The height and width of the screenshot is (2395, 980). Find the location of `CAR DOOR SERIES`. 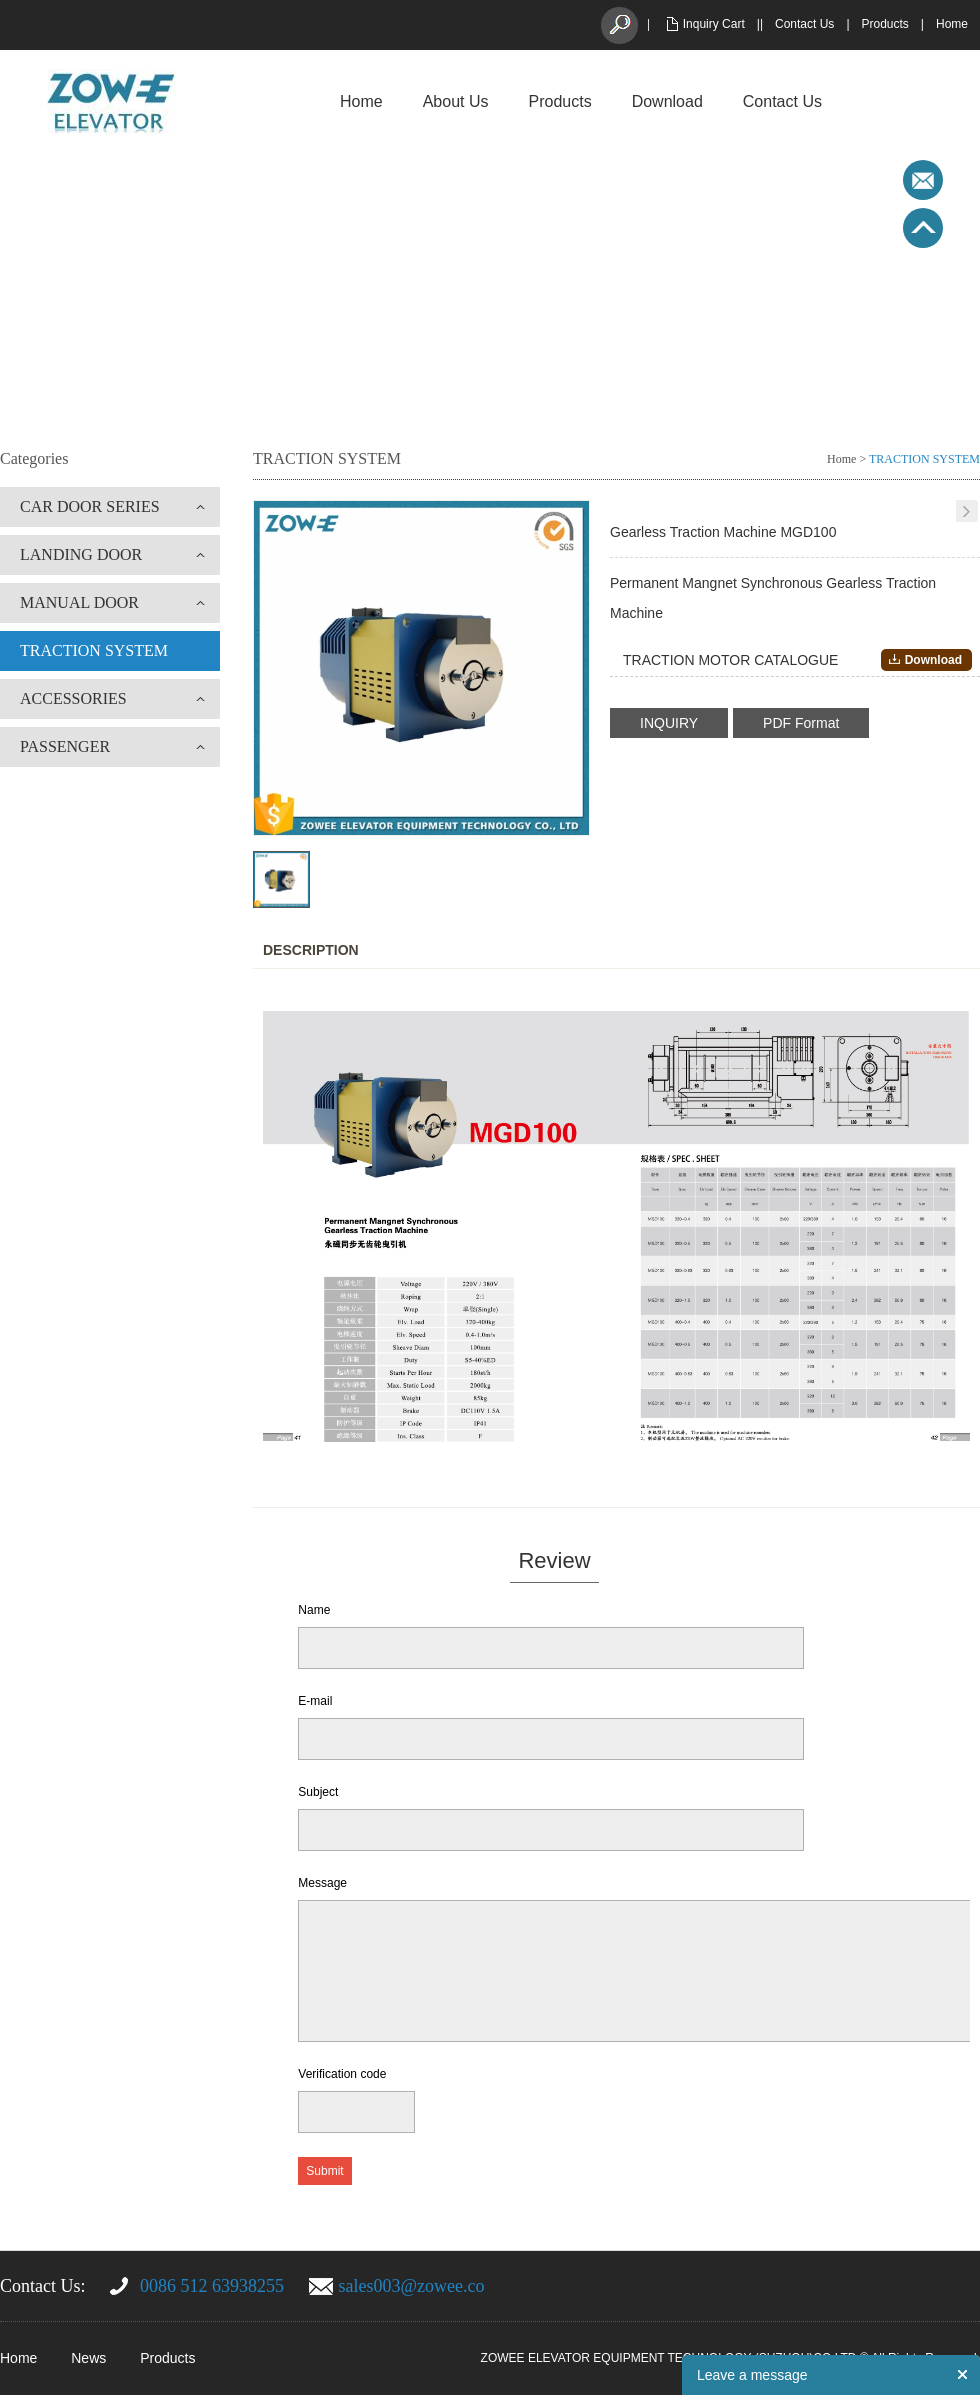

CAR DOOR SERIES is located at coordinates (90, 506).